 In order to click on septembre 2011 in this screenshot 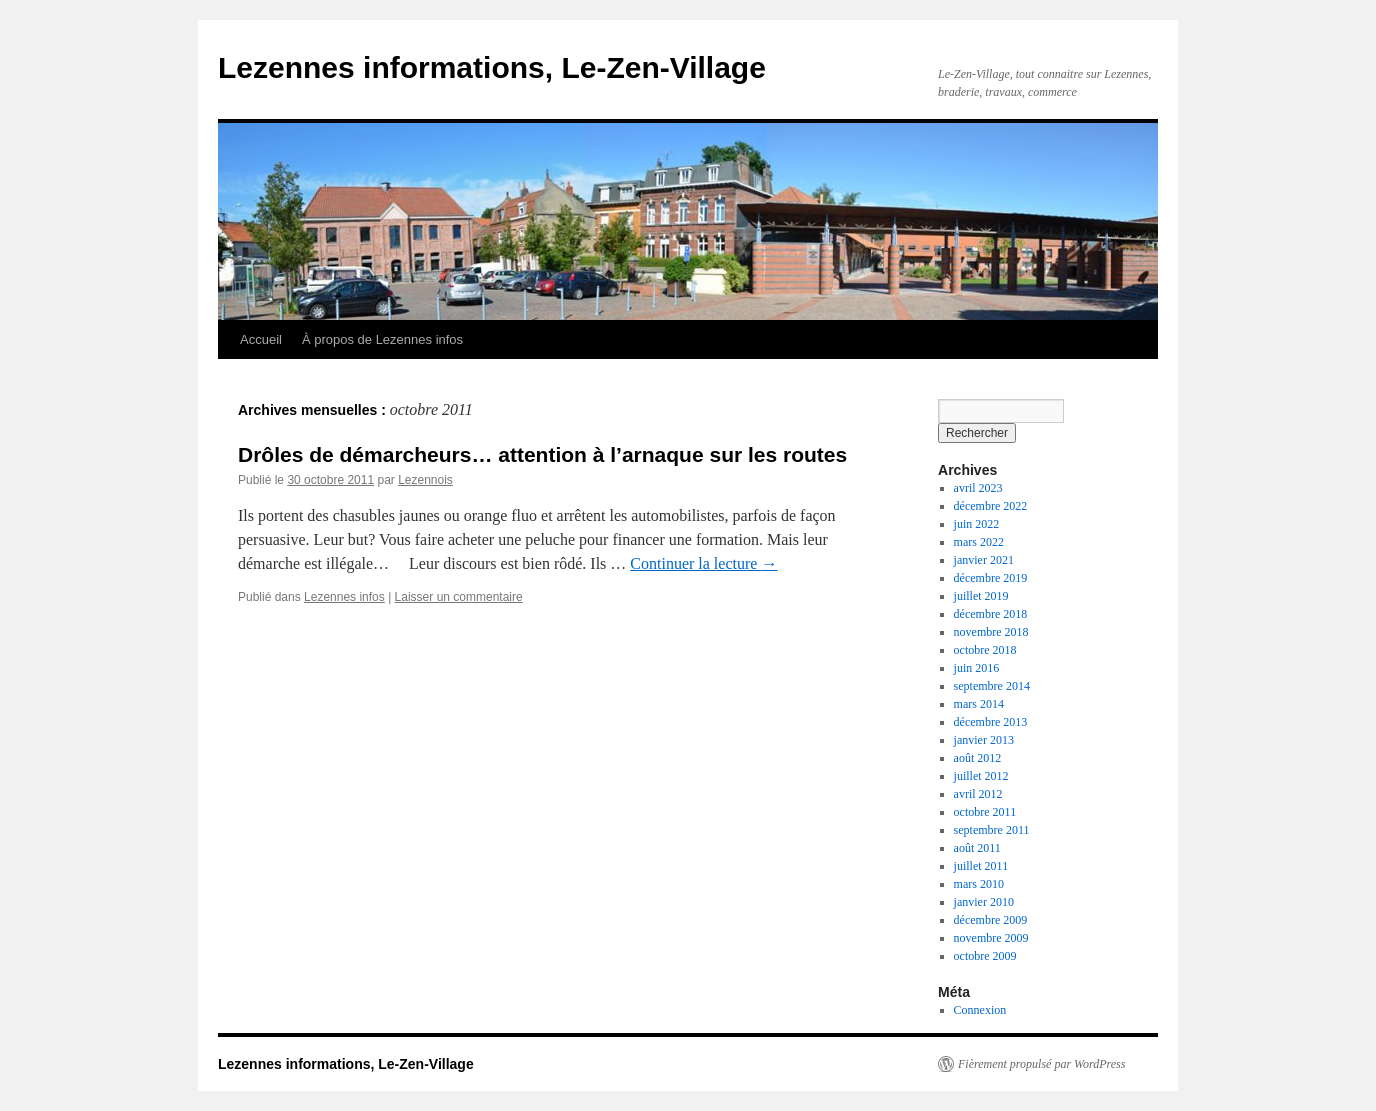, I will do `click(992, 830)`.